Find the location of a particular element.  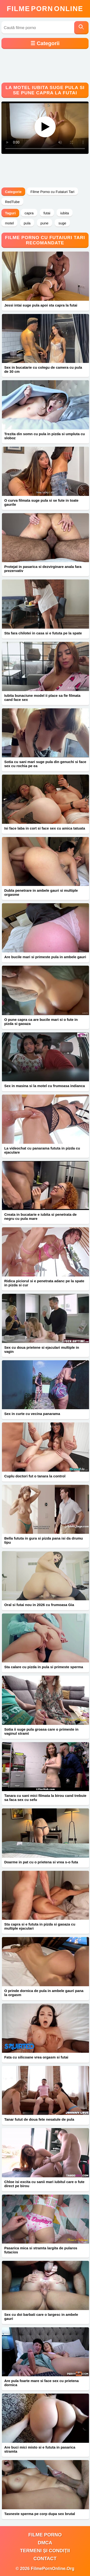

Sotia ii suge pula groasa care o primeste in vaginul stramt is located at coordinates (41, 1731).